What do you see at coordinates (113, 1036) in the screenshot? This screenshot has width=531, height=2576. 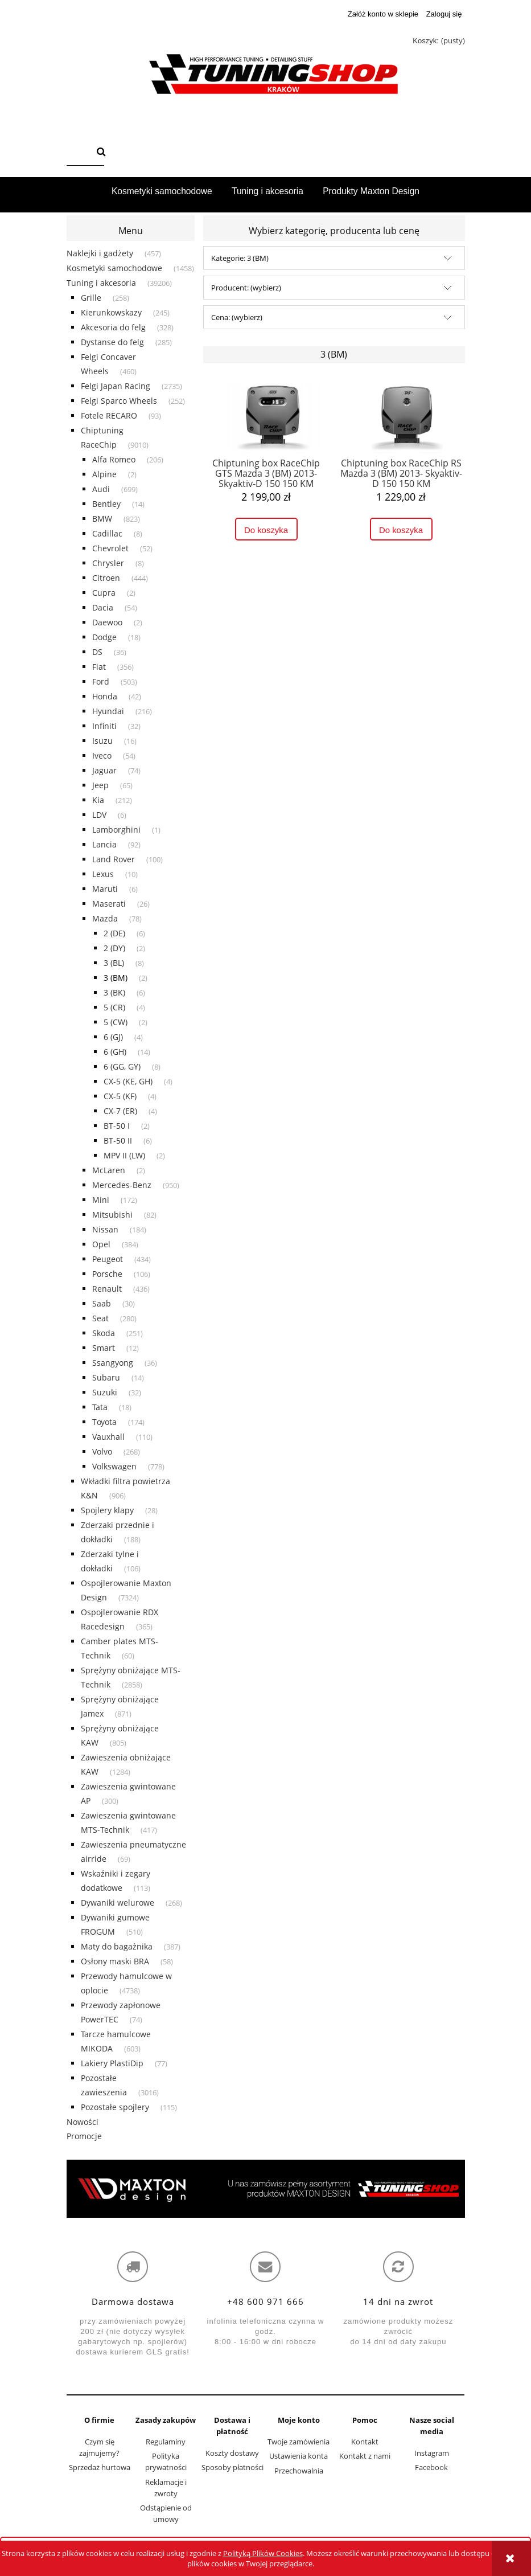 I see `6 (GJ) [6 (GJ) 4]` at bounding box center [113, 1036].